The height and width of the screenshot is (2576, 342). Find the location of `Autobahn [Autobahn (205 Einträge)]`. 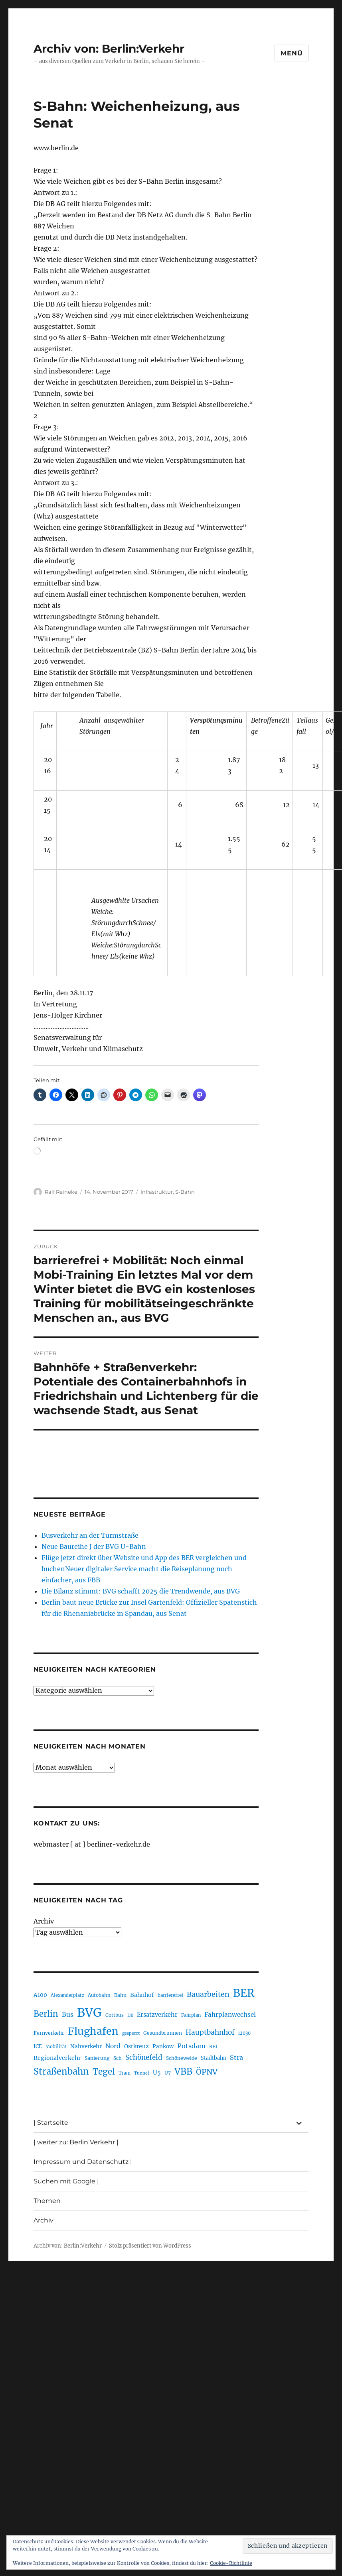

Autobahn [Autobahn (205 Einträge)] is located at coordinates (99, 1995).